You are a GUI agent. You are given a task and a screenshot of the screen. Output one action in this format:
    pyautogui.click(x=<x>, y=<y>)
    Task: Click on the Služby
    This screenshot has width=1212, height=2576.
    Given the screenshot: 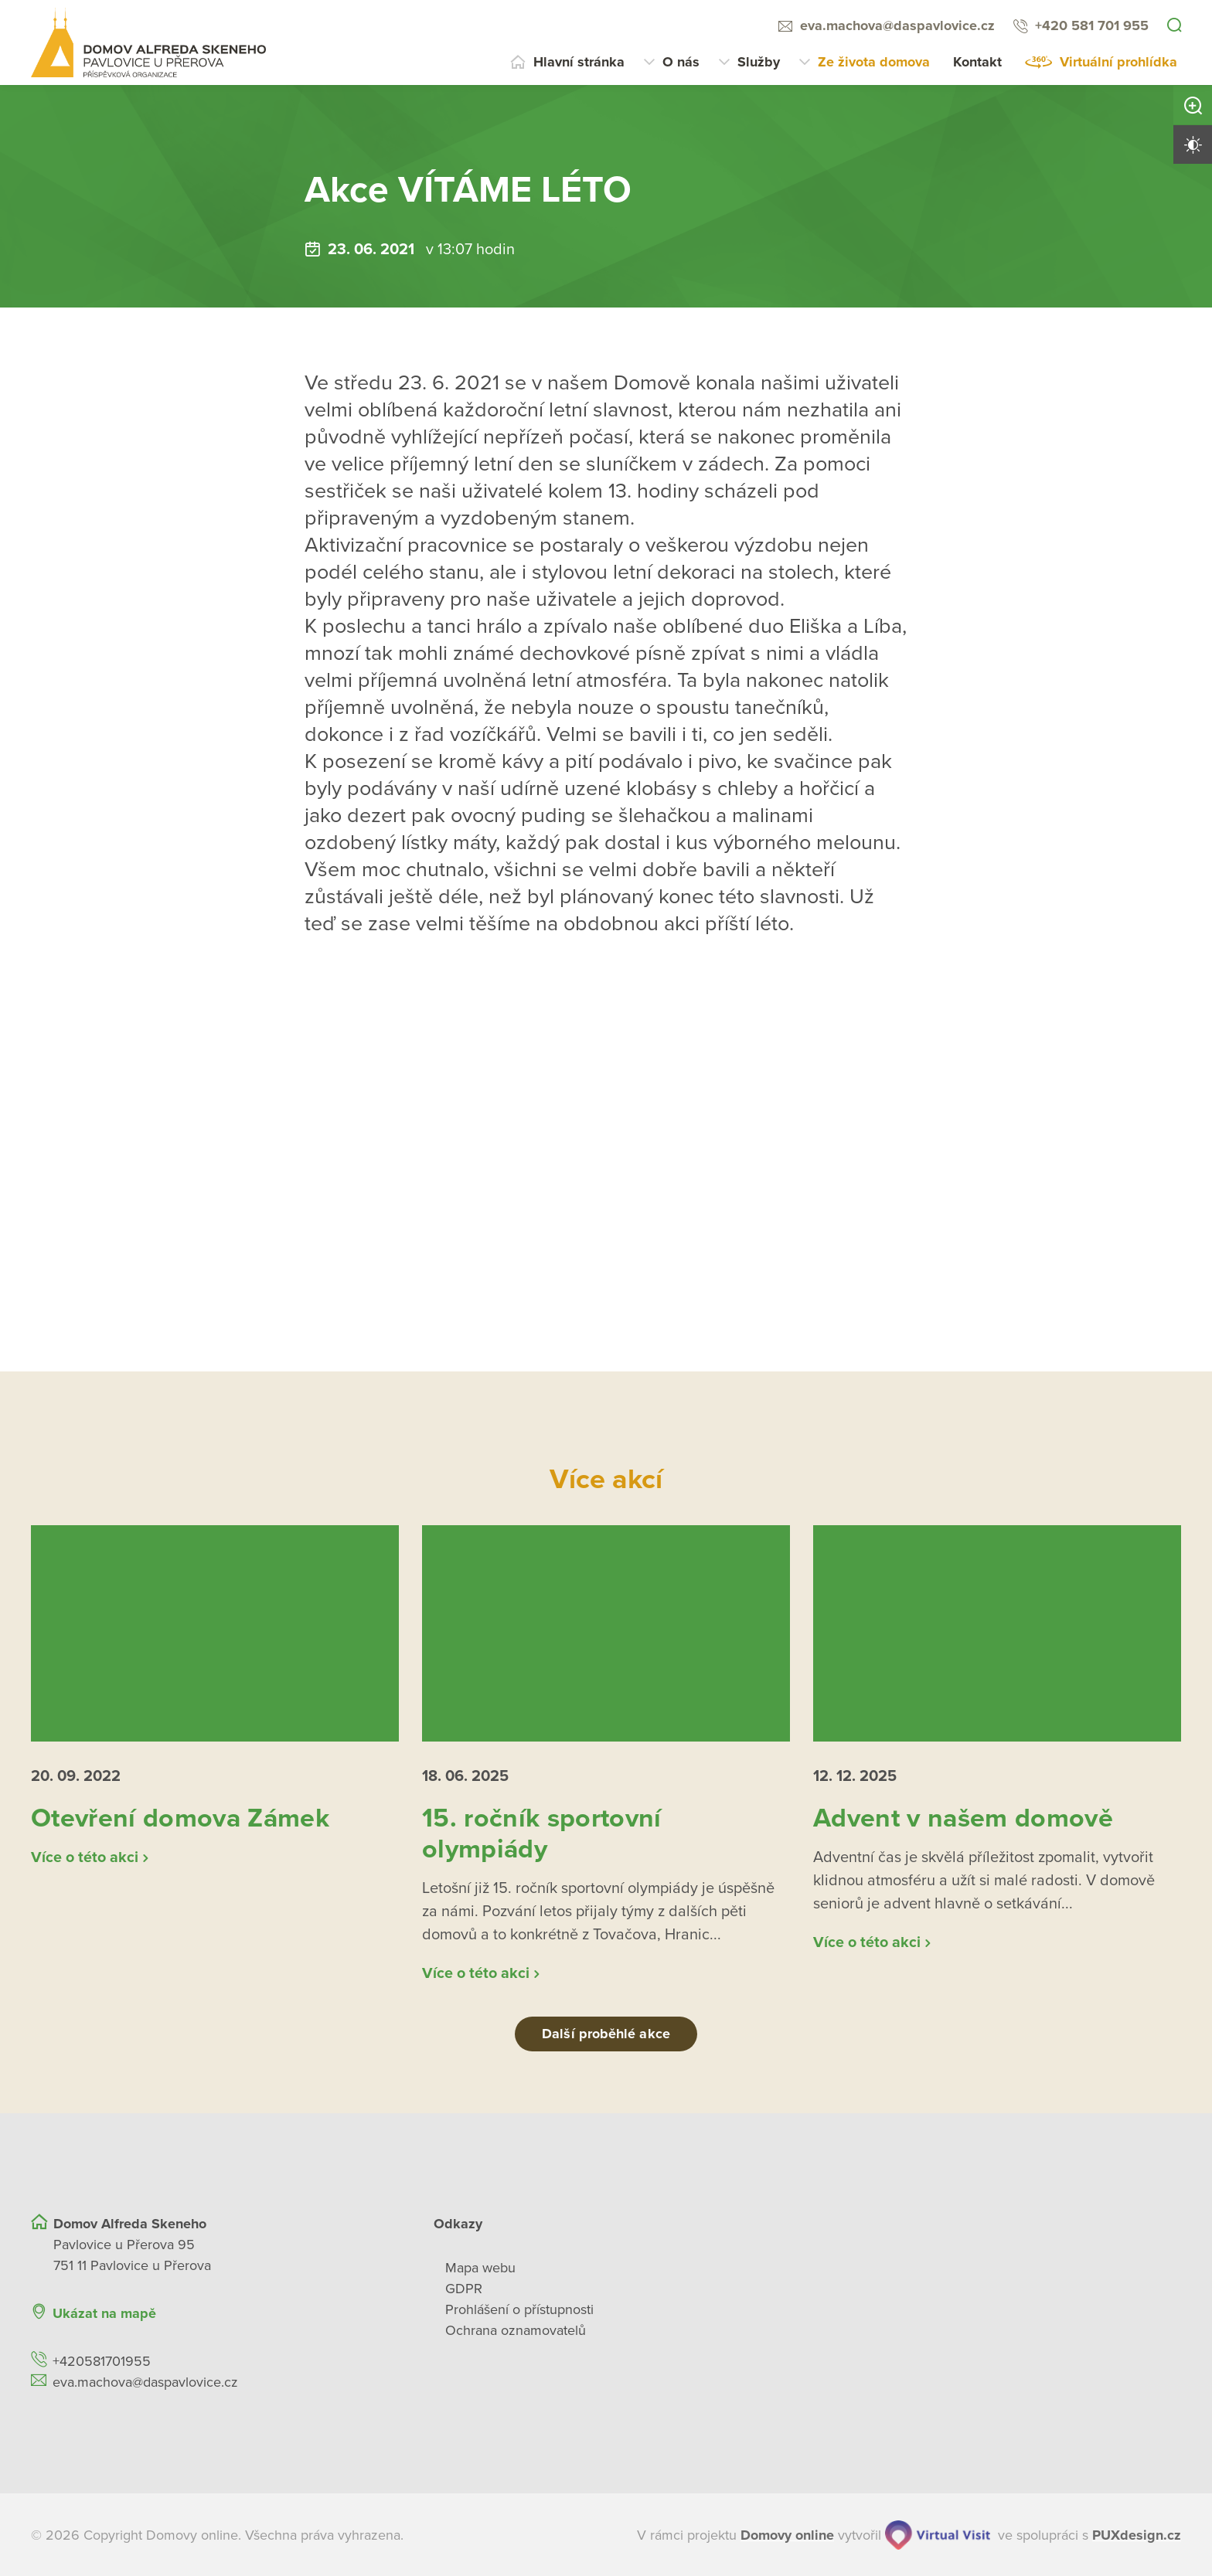 What is the action you would take?
    pyautogui.click(x=758, y=61)
    